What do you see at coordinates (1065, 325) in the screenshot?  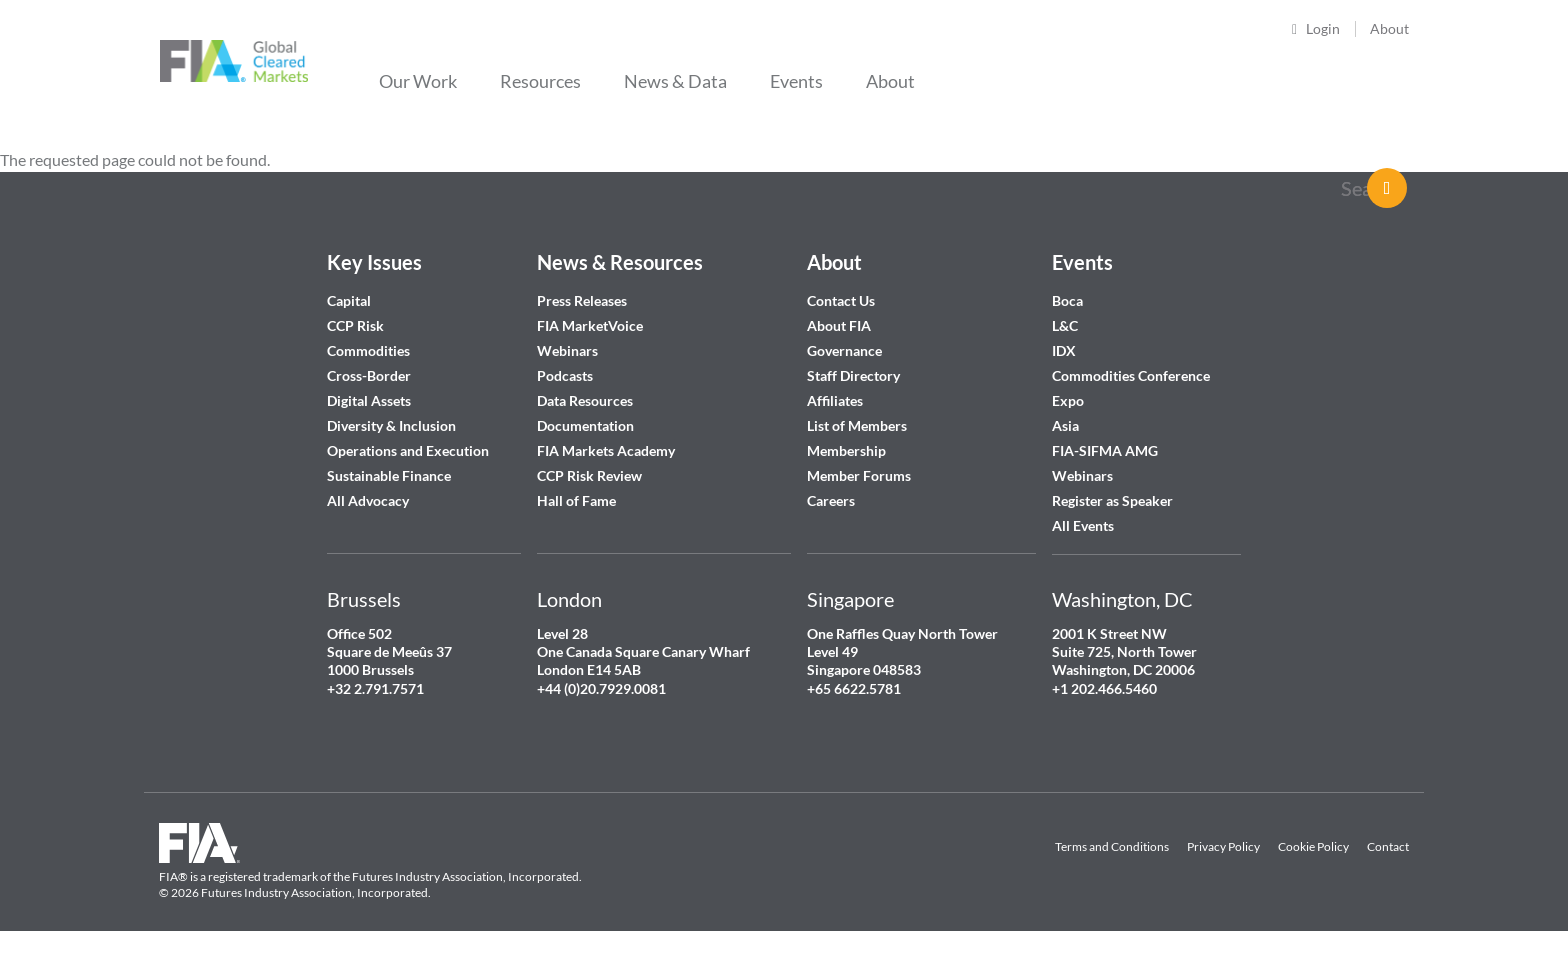 I see `L&C` at bounding box center [1065, 325].